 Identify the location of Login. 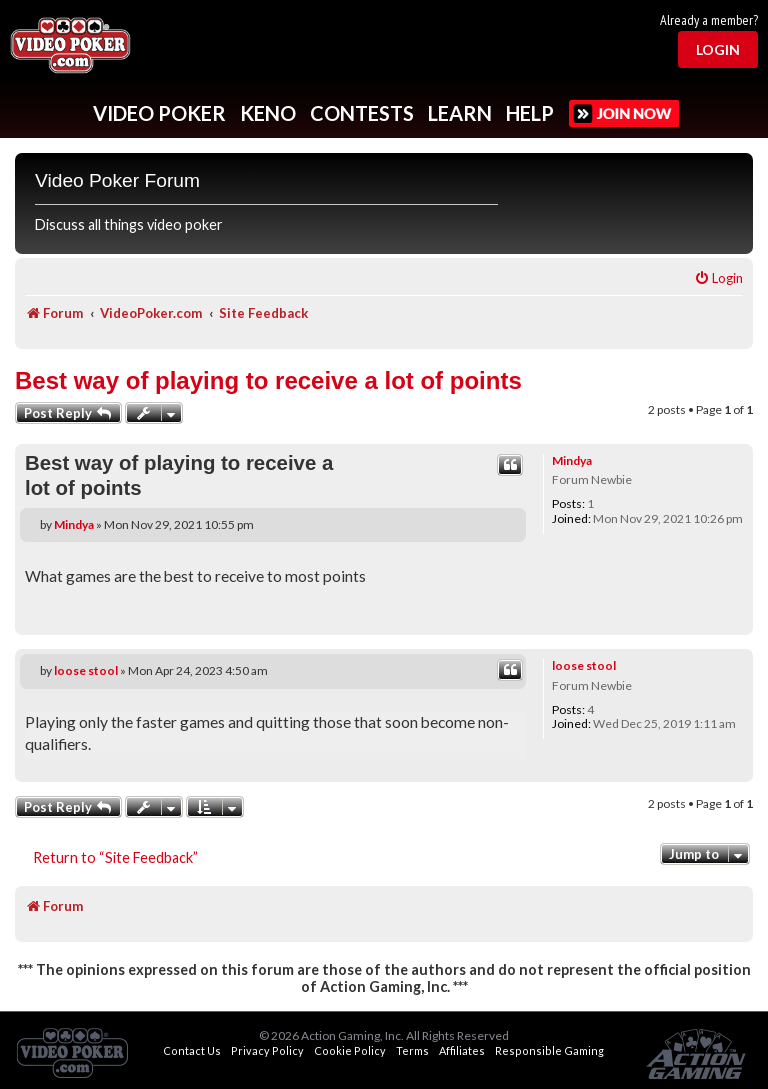
(718, 49).